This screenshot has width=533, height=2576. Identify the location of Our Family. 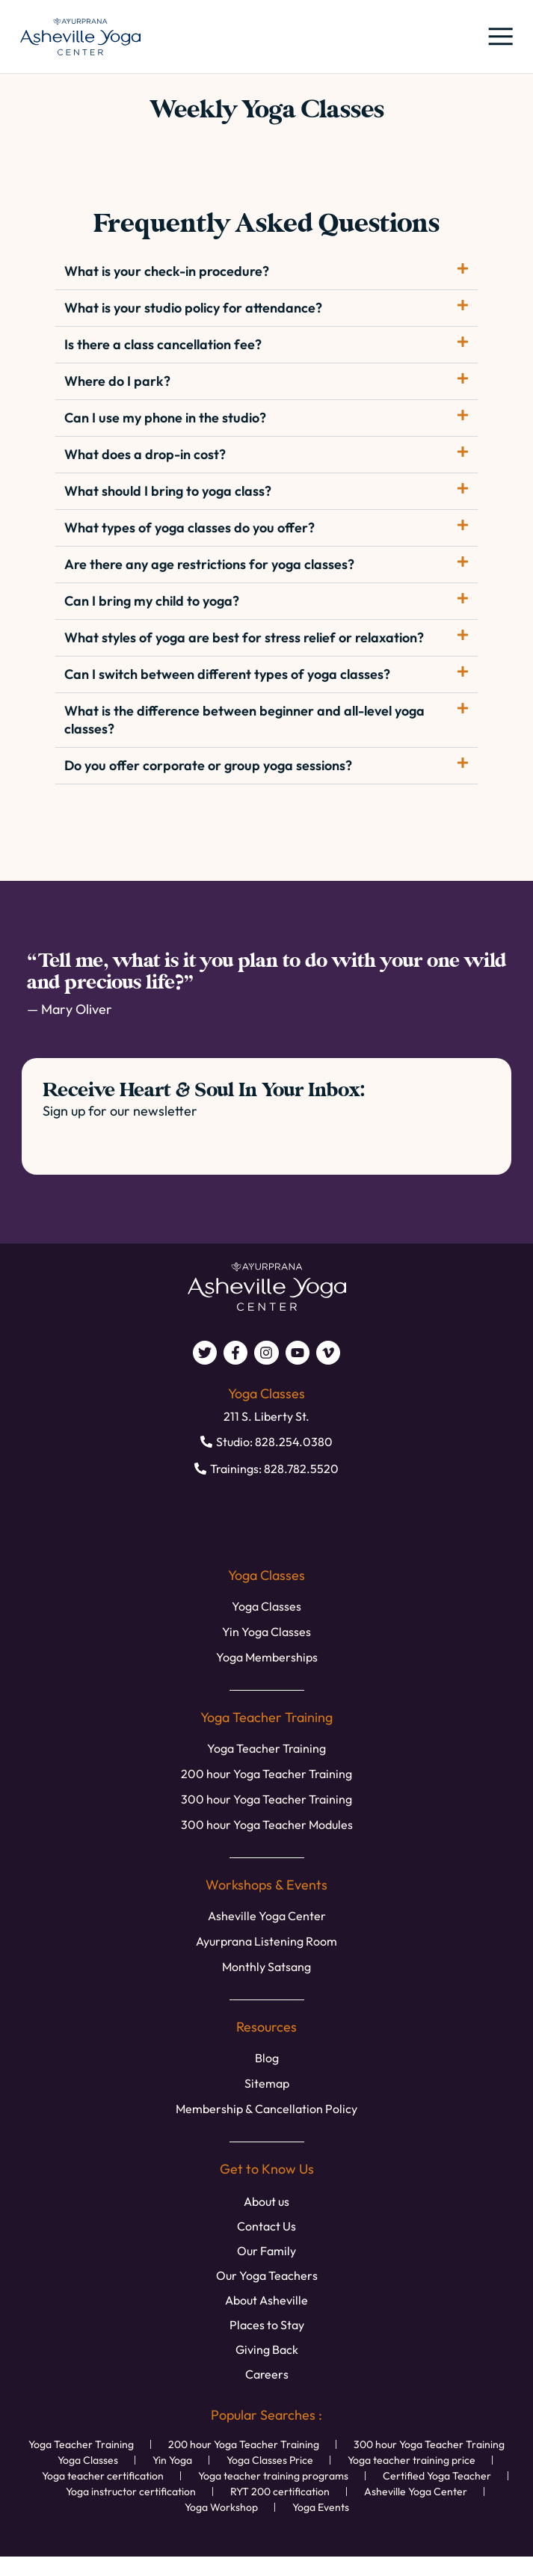
(266, 2250).